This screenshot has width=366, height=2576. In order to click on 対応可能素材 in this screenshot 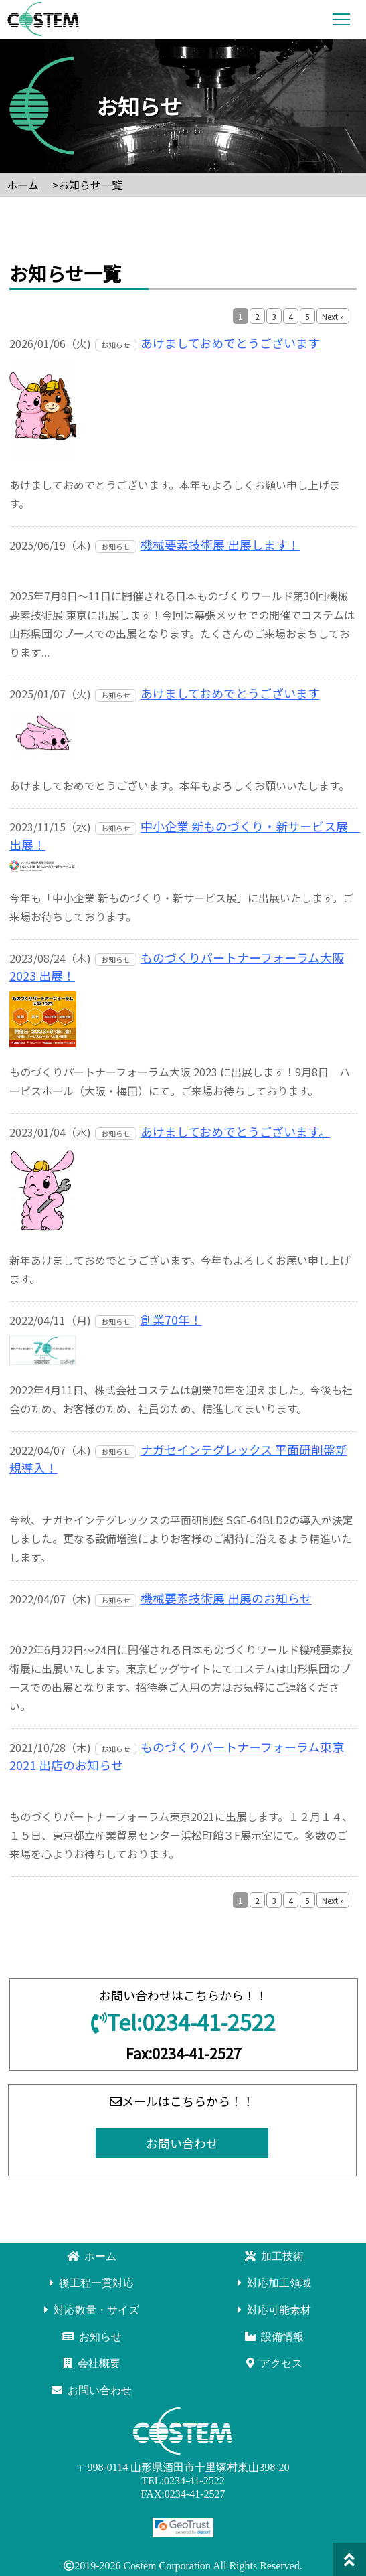, I will do `click(274, 2310)`.